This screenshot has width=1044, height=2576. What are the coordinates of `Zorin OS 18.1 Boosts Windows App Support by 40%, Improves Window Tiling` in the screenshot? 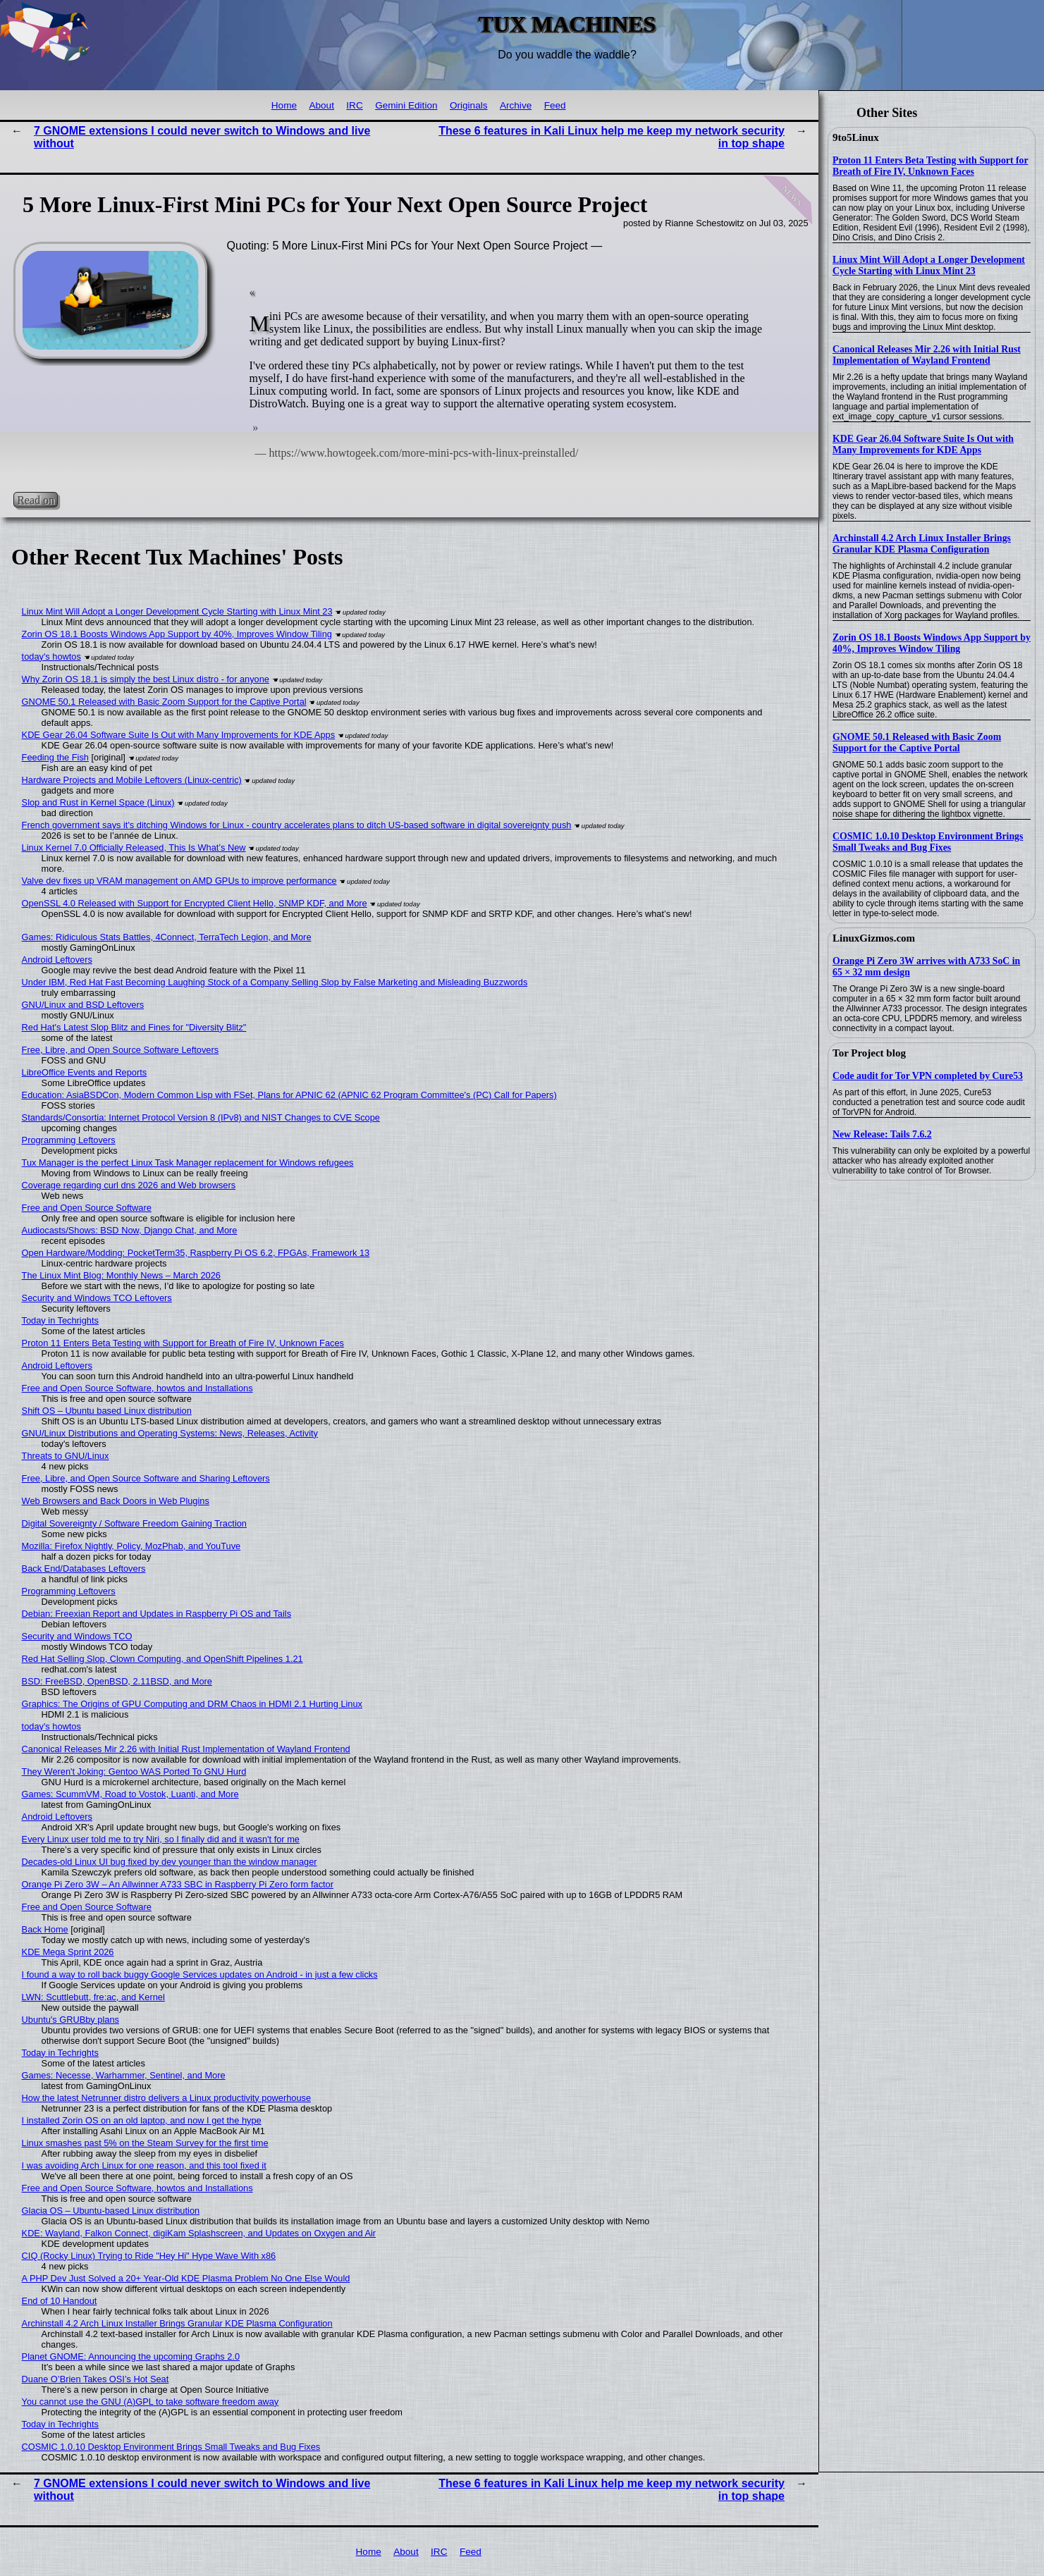 It's located at (932, 643).